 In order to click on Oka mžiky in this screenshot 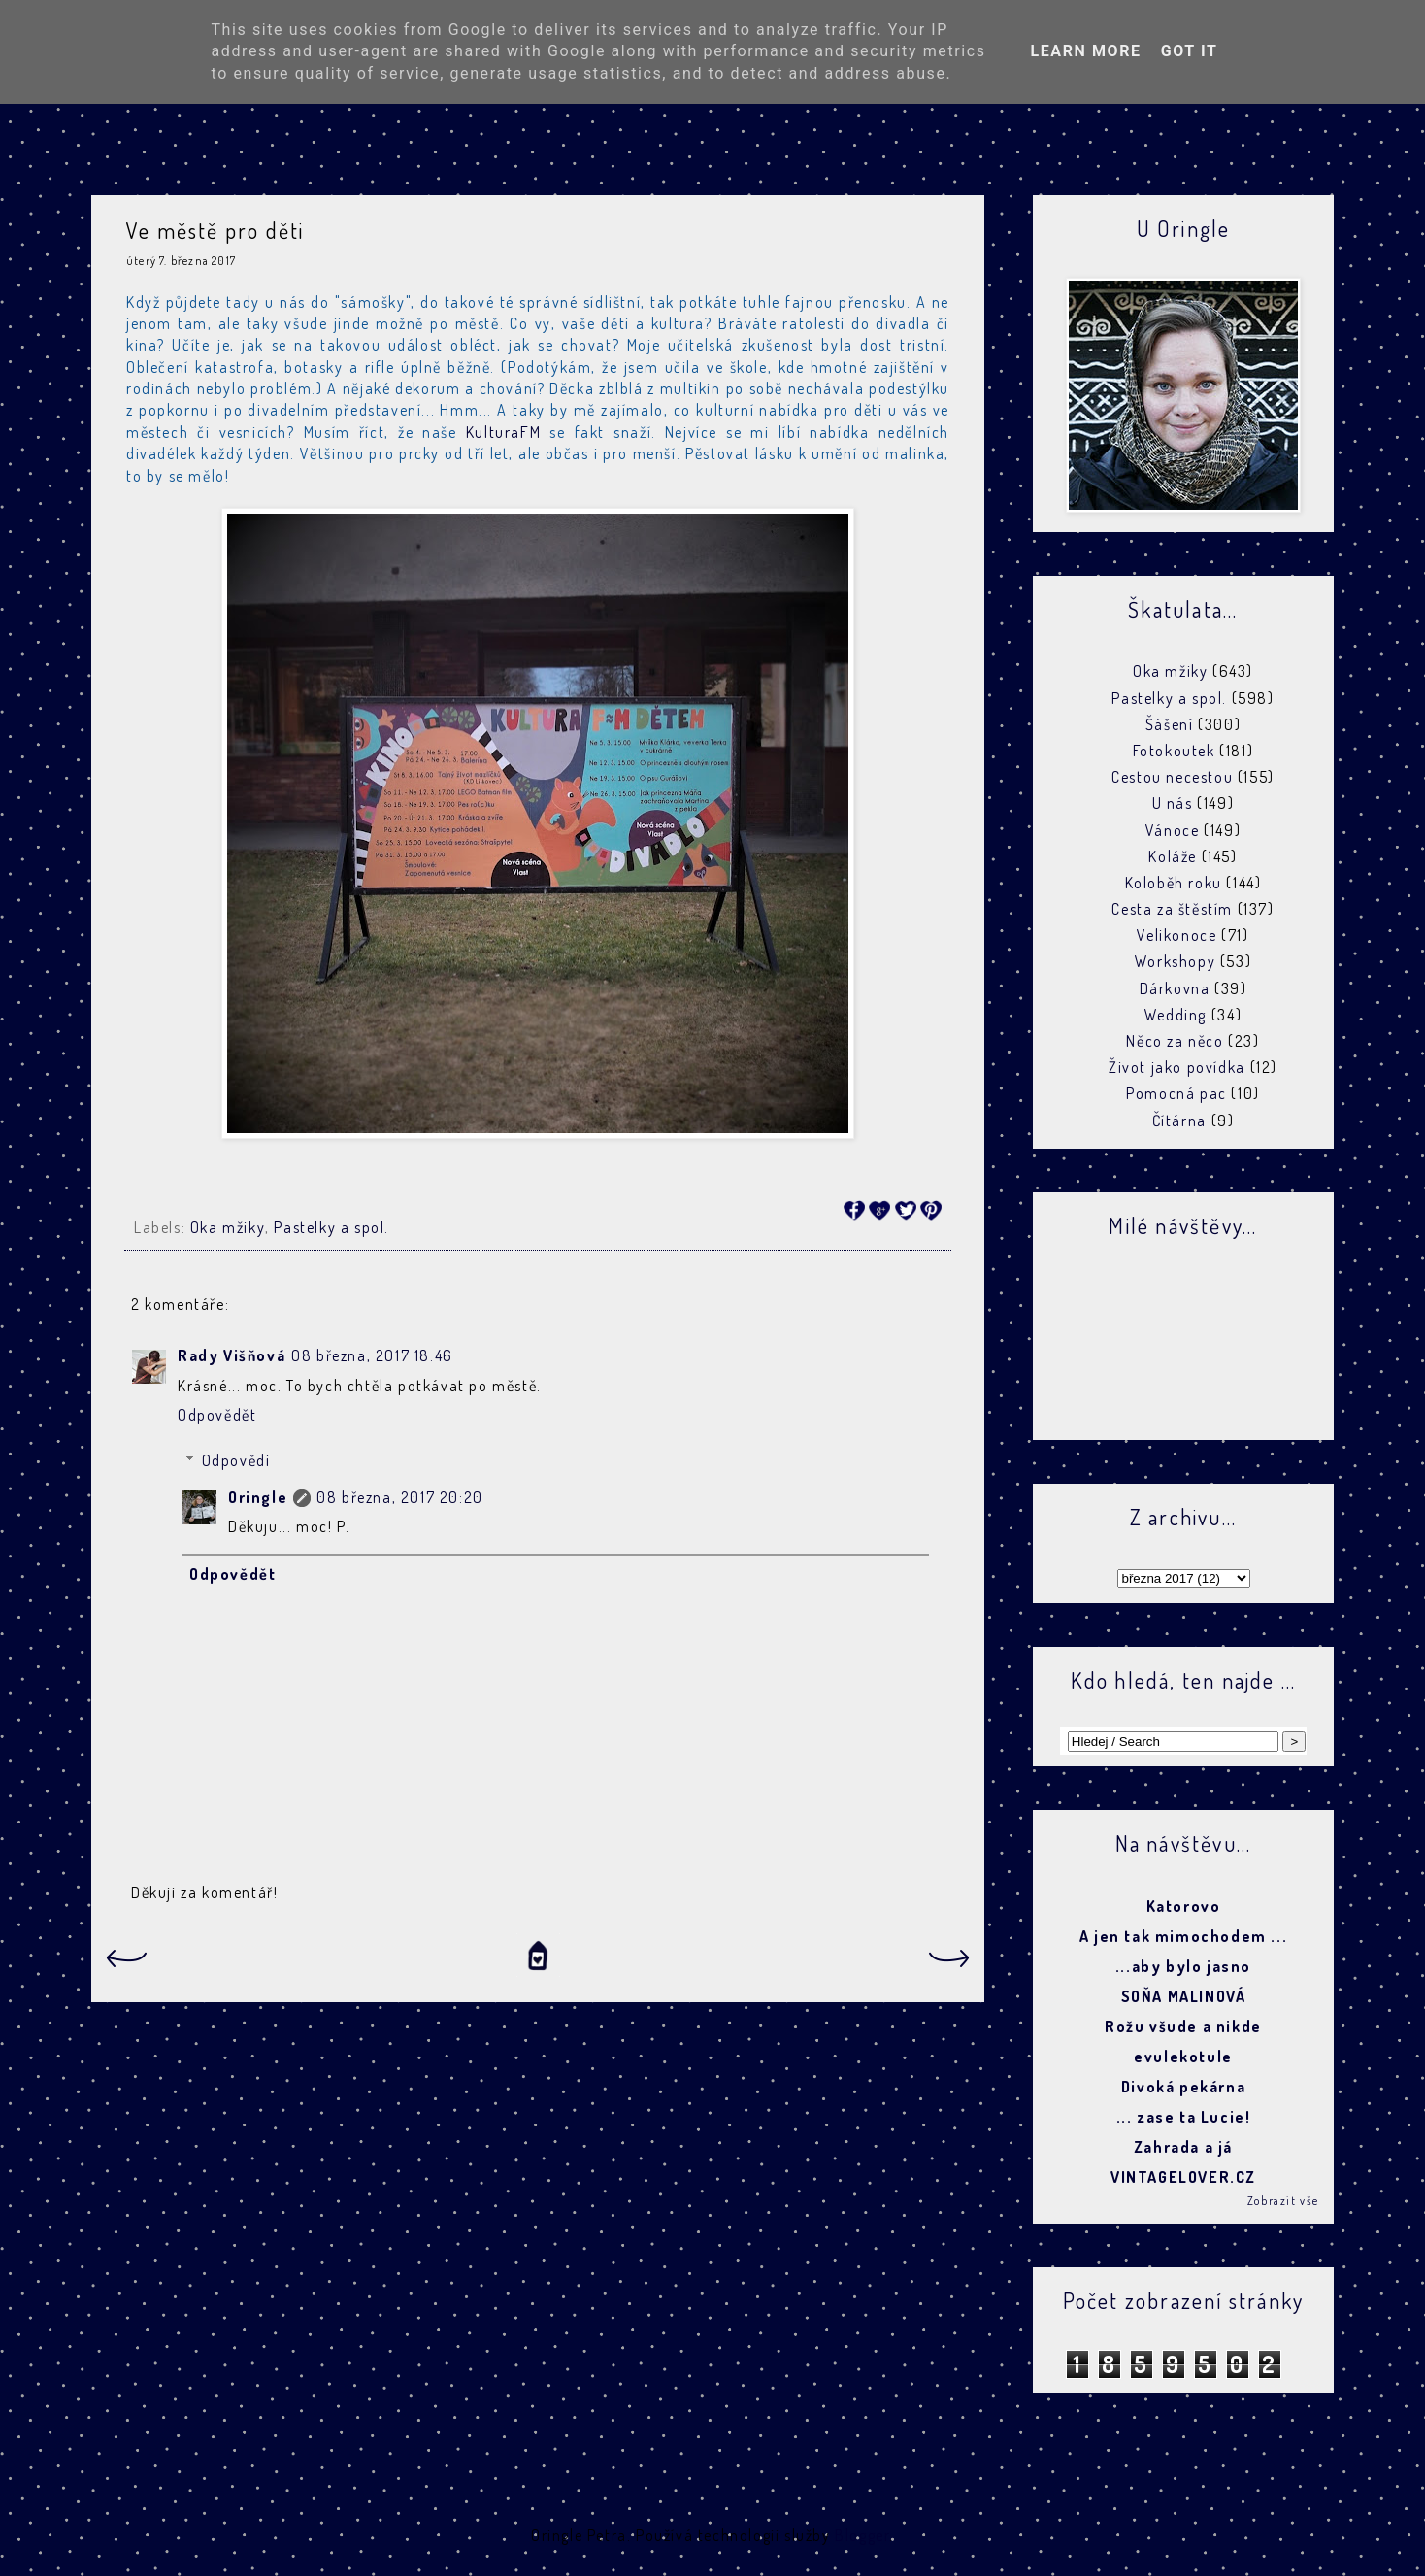, I will do `click(227, 1227)`.